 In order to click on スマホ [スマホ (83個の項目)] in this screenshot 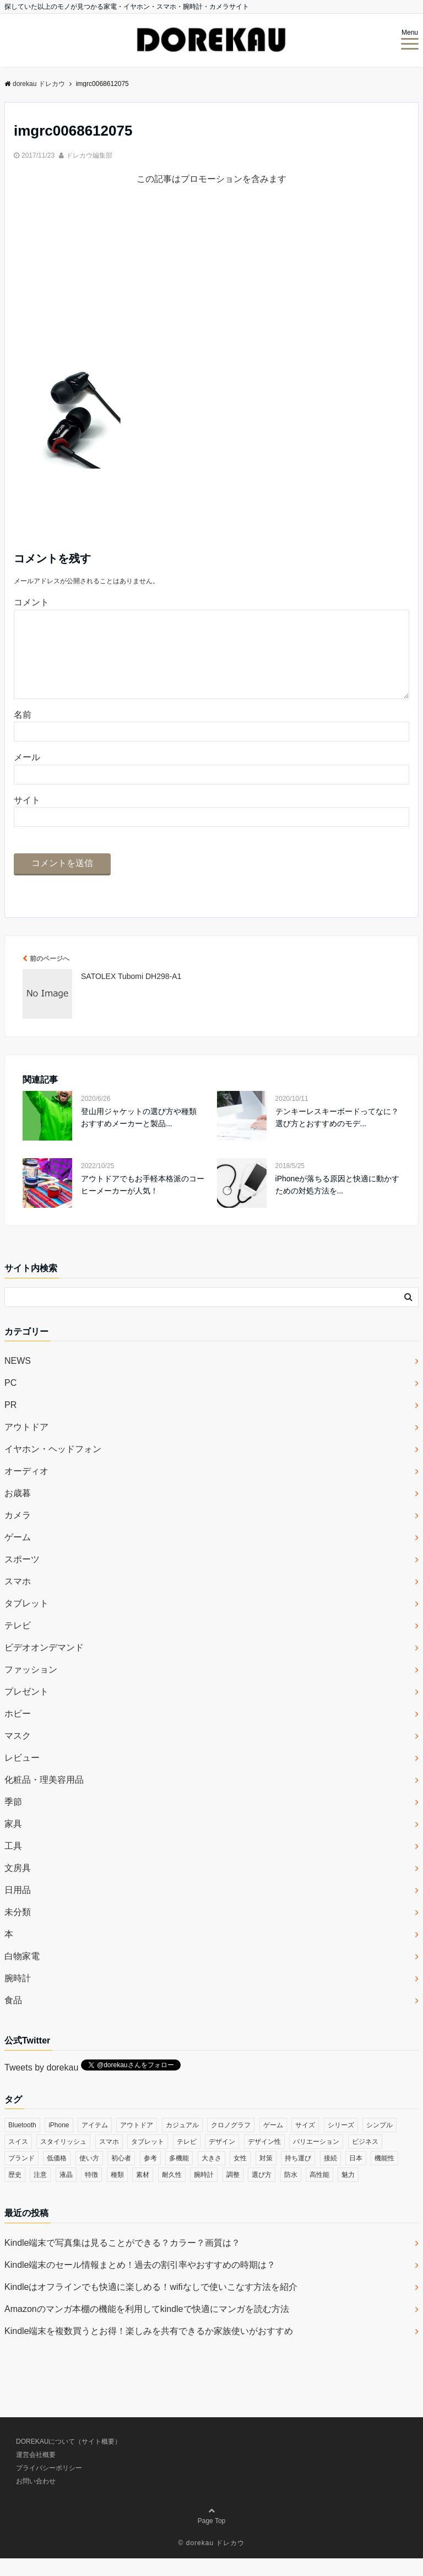, I will do `click(109, 2159)`.